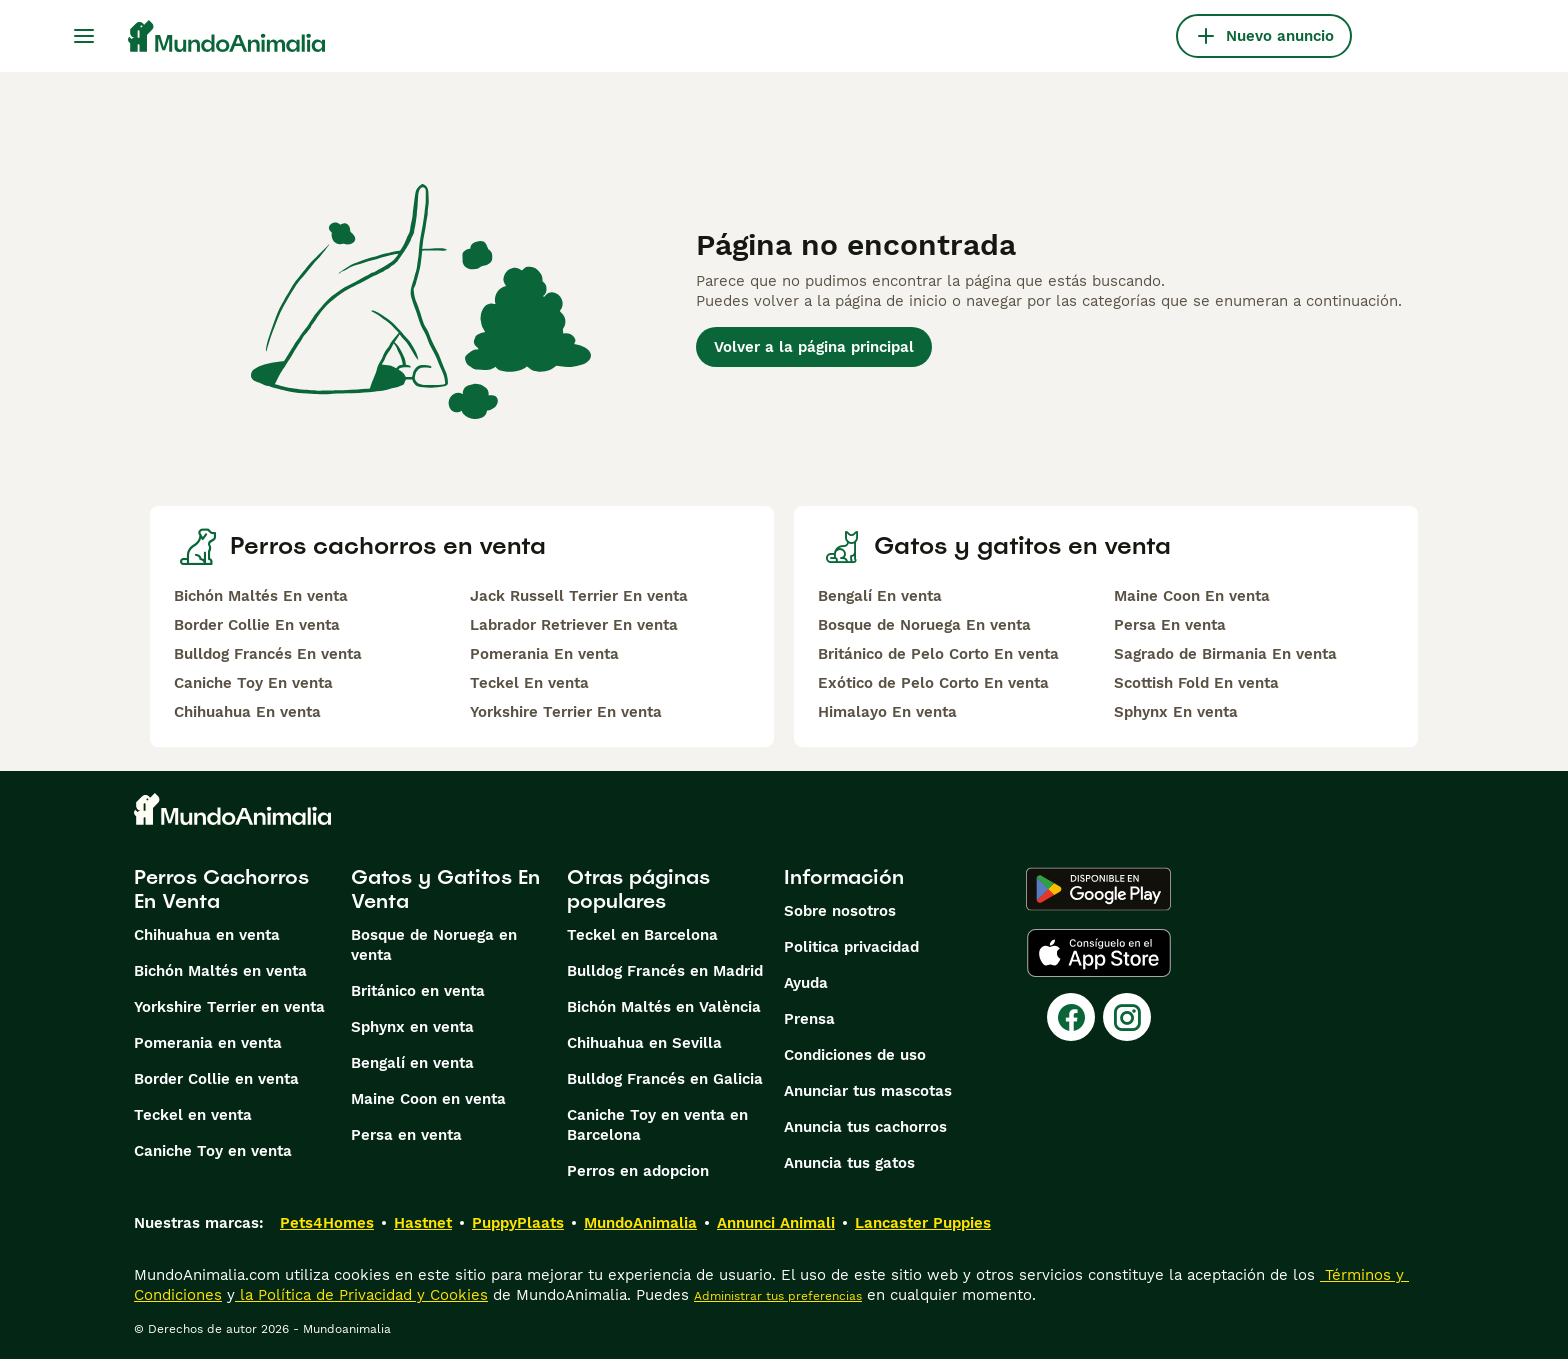  Describe the element at coordinates (887, 712) in the screenshot. I see `Himalayo En venta` at that location.